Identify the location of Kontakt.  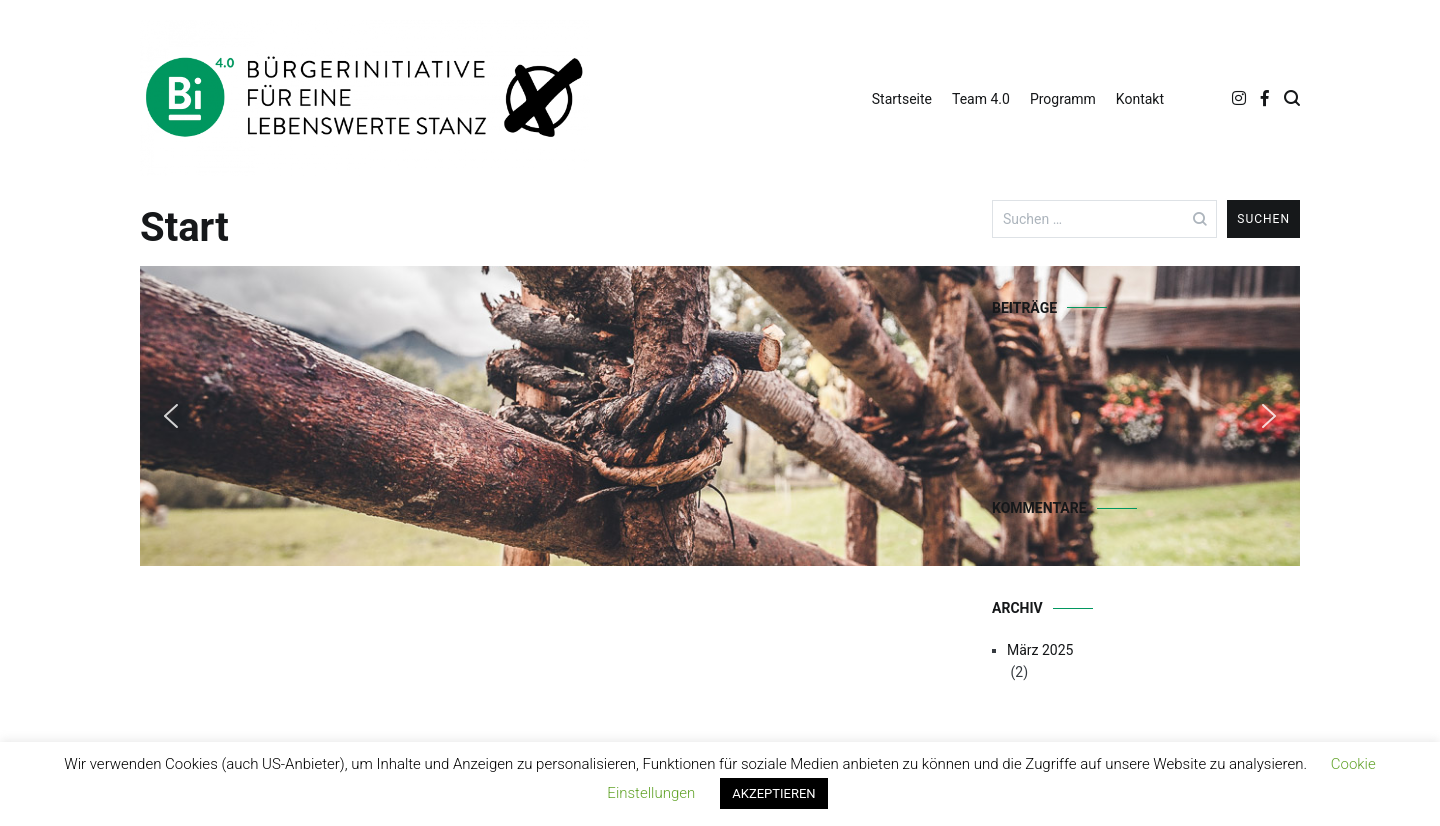
(1140, 99).